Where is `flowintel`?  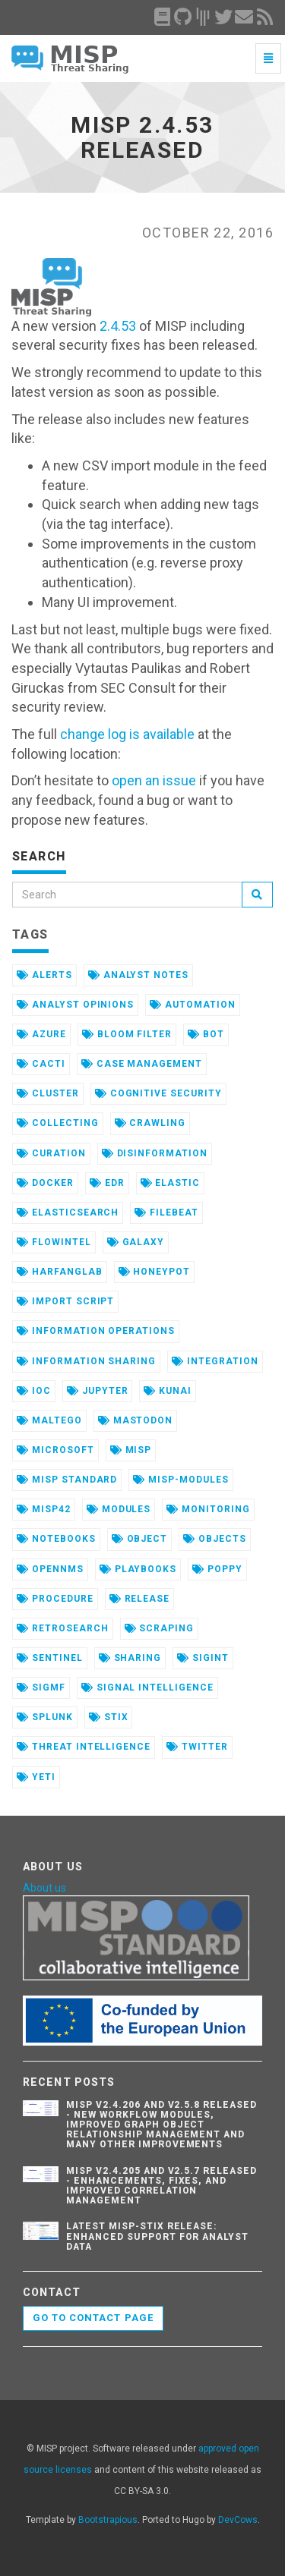 flowintel is located at coordinates (54, 1242).